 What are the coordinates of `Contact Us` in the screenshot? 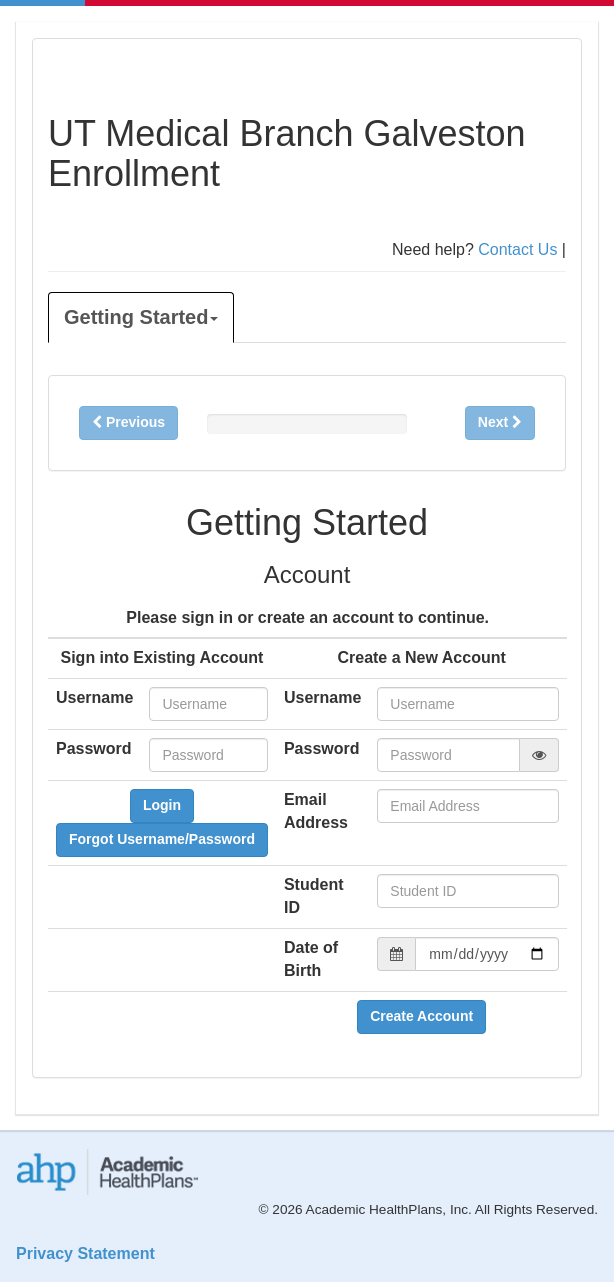 It's located at (517, 249).